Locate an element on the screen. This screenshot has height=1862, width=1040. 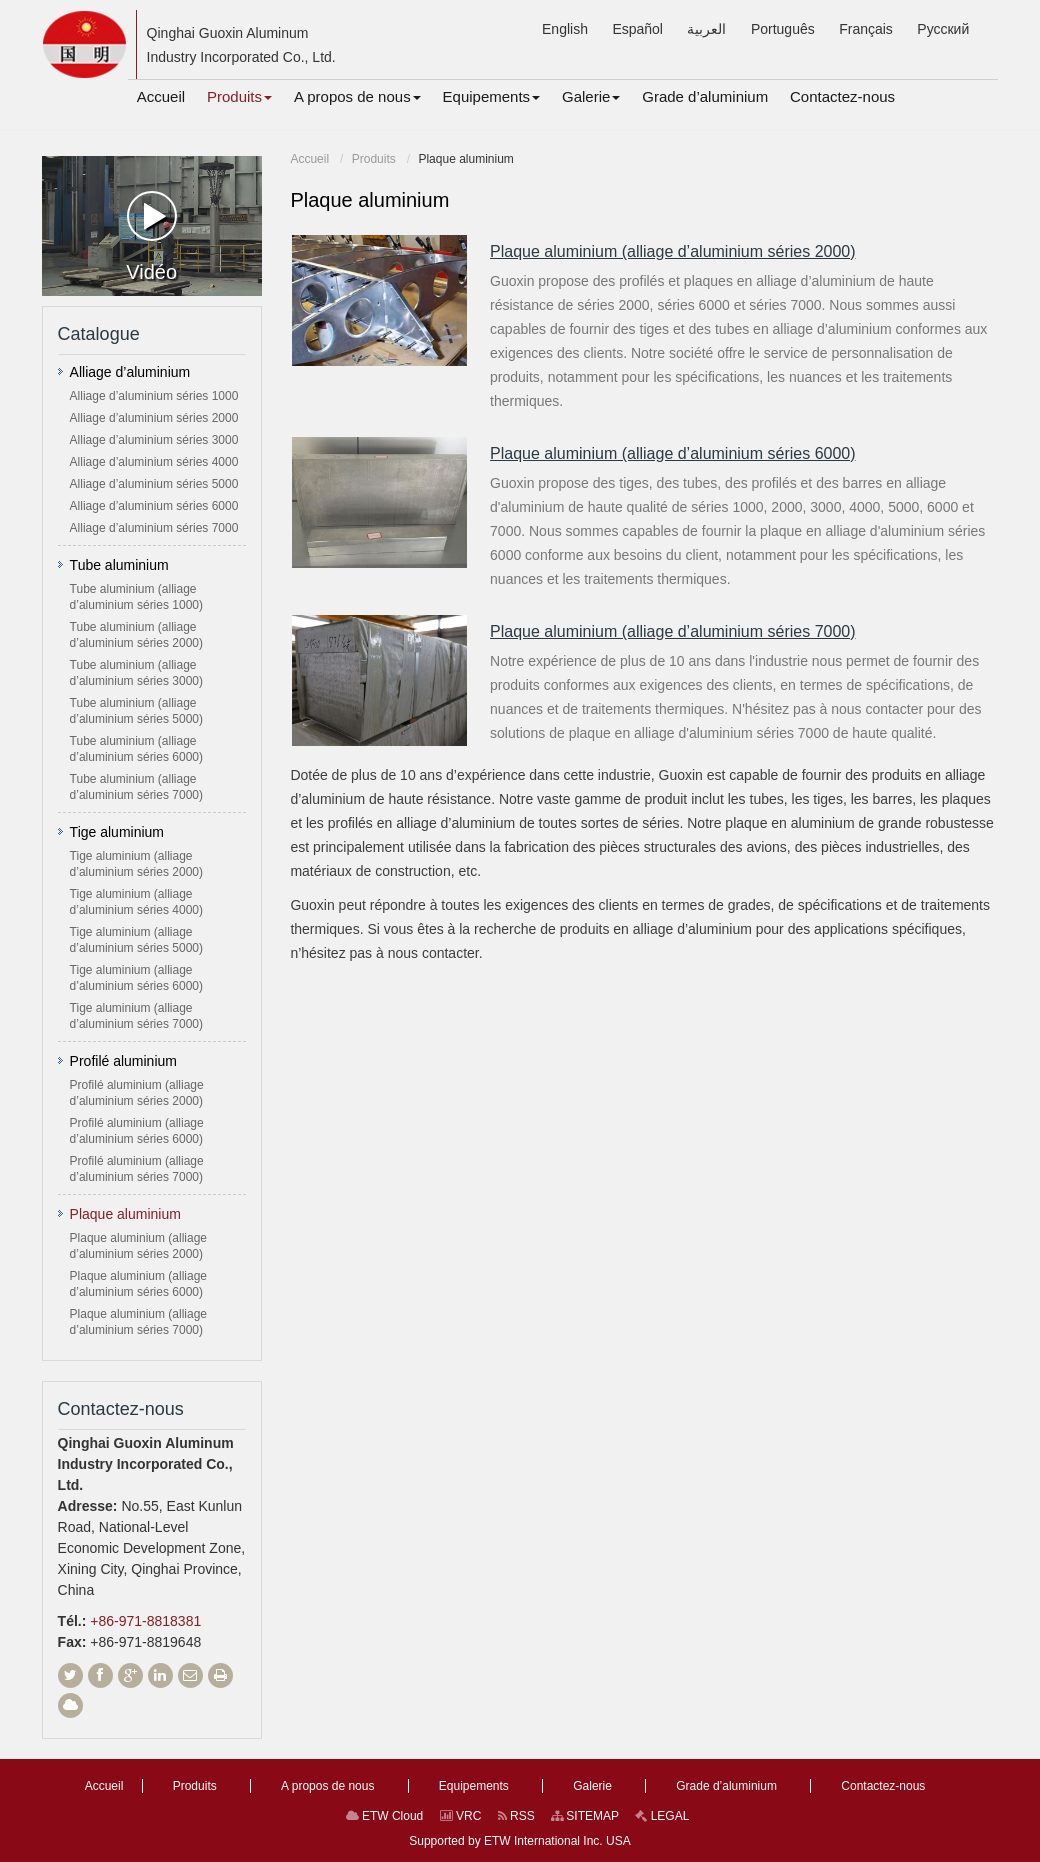
Plaque aluminium (alliage d’aluminium séries 6000) is located at coordinates (673, 453).